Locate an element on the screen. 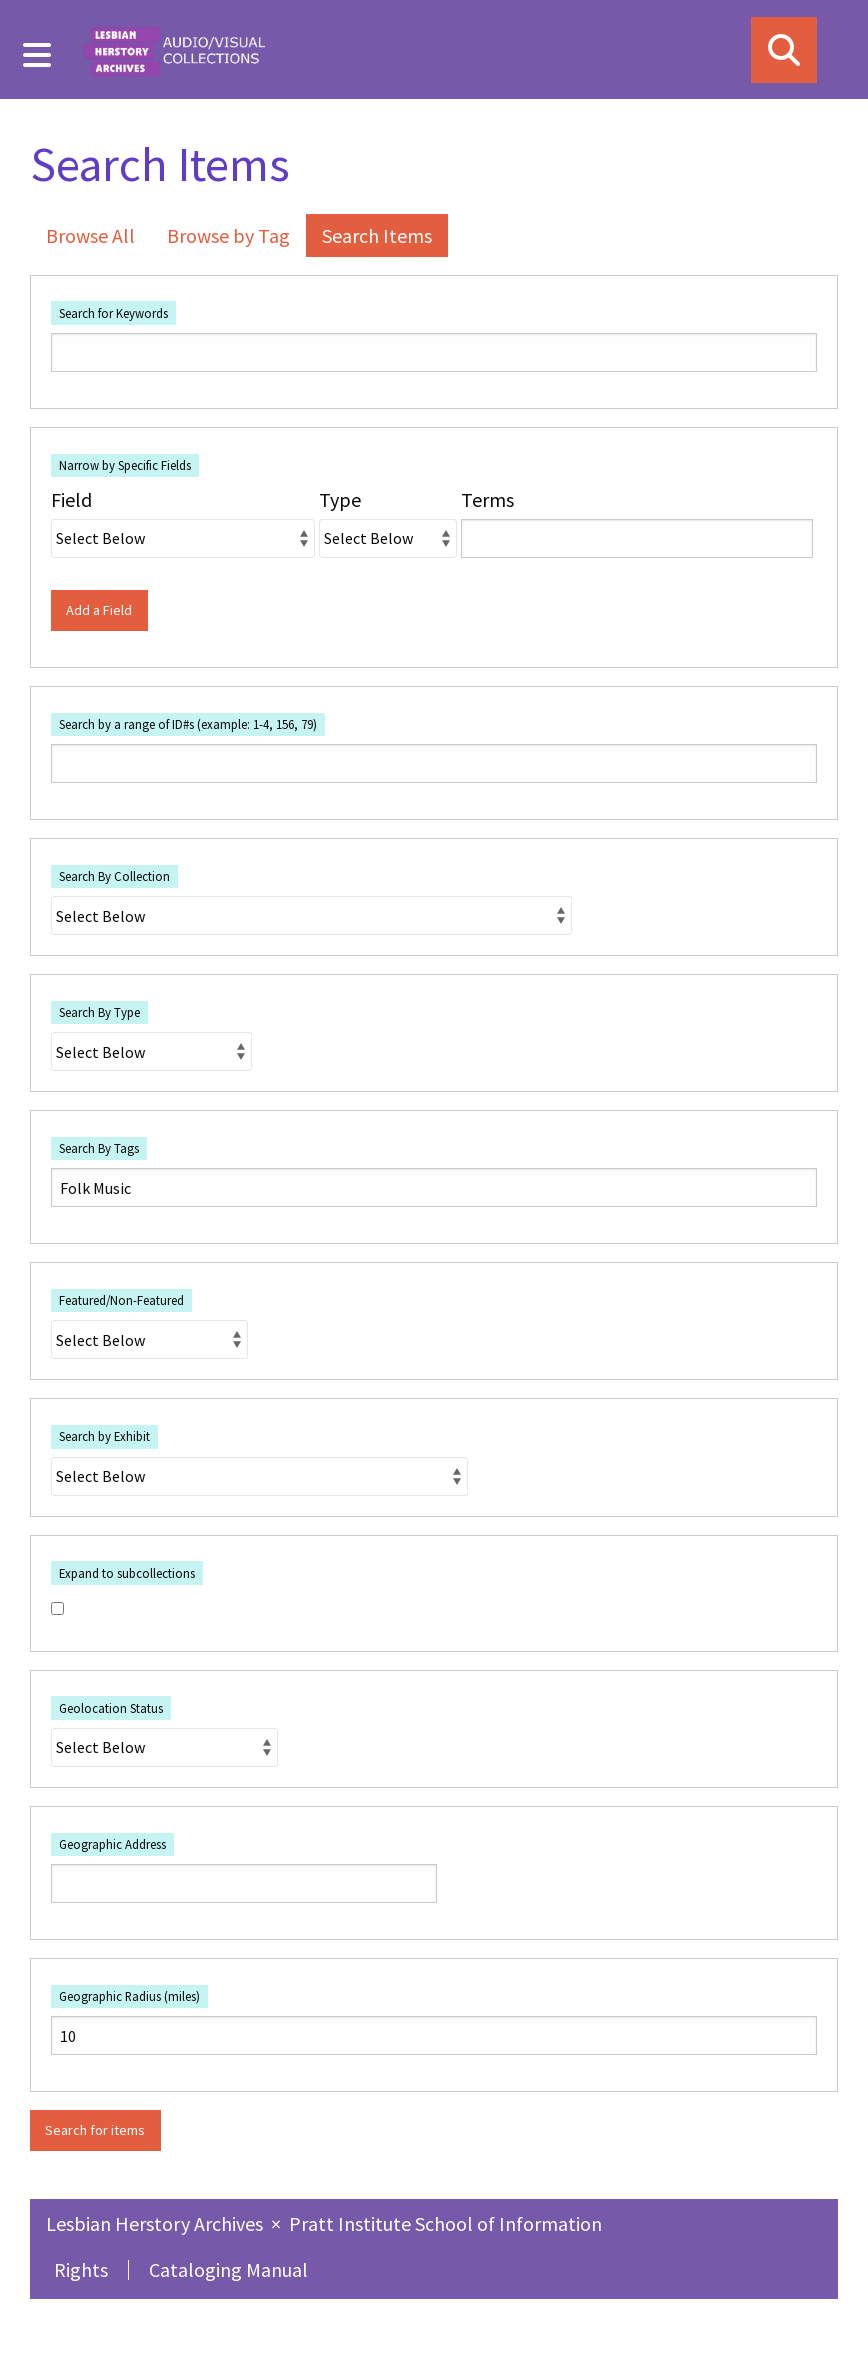 This screenshot has width=868, height=2363. Featured/Non-Featured is located at coordinates (121, 1300).